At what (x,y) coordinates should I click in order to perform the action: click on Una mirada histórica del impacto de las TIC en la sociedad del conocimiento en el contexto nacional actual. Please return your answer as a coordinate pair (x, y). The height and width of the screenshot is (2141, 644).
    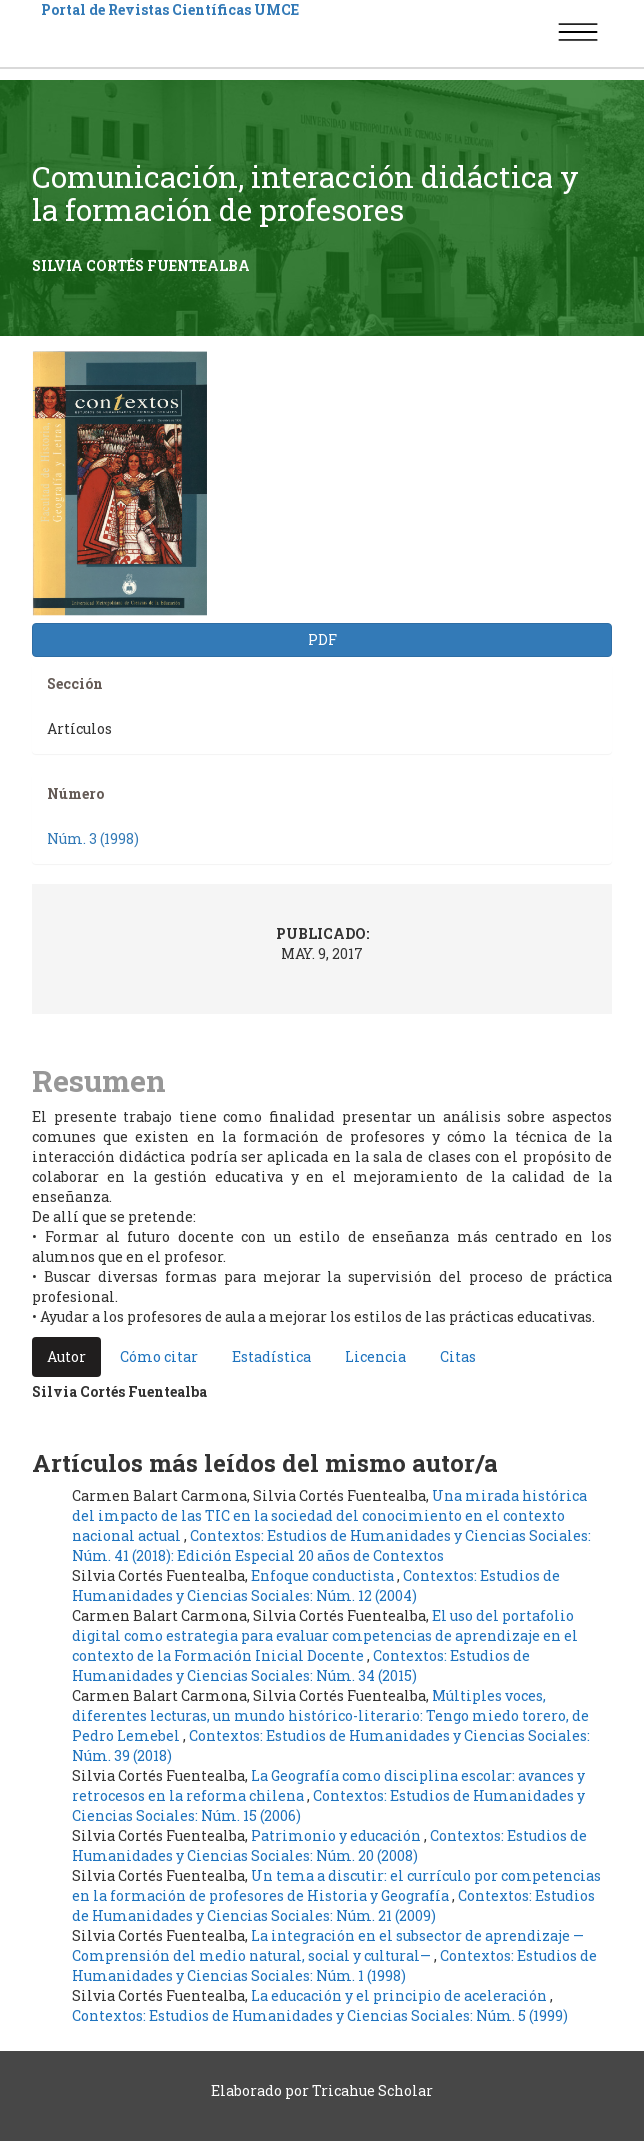
    Looking at the image, I should click on (329, 1515).